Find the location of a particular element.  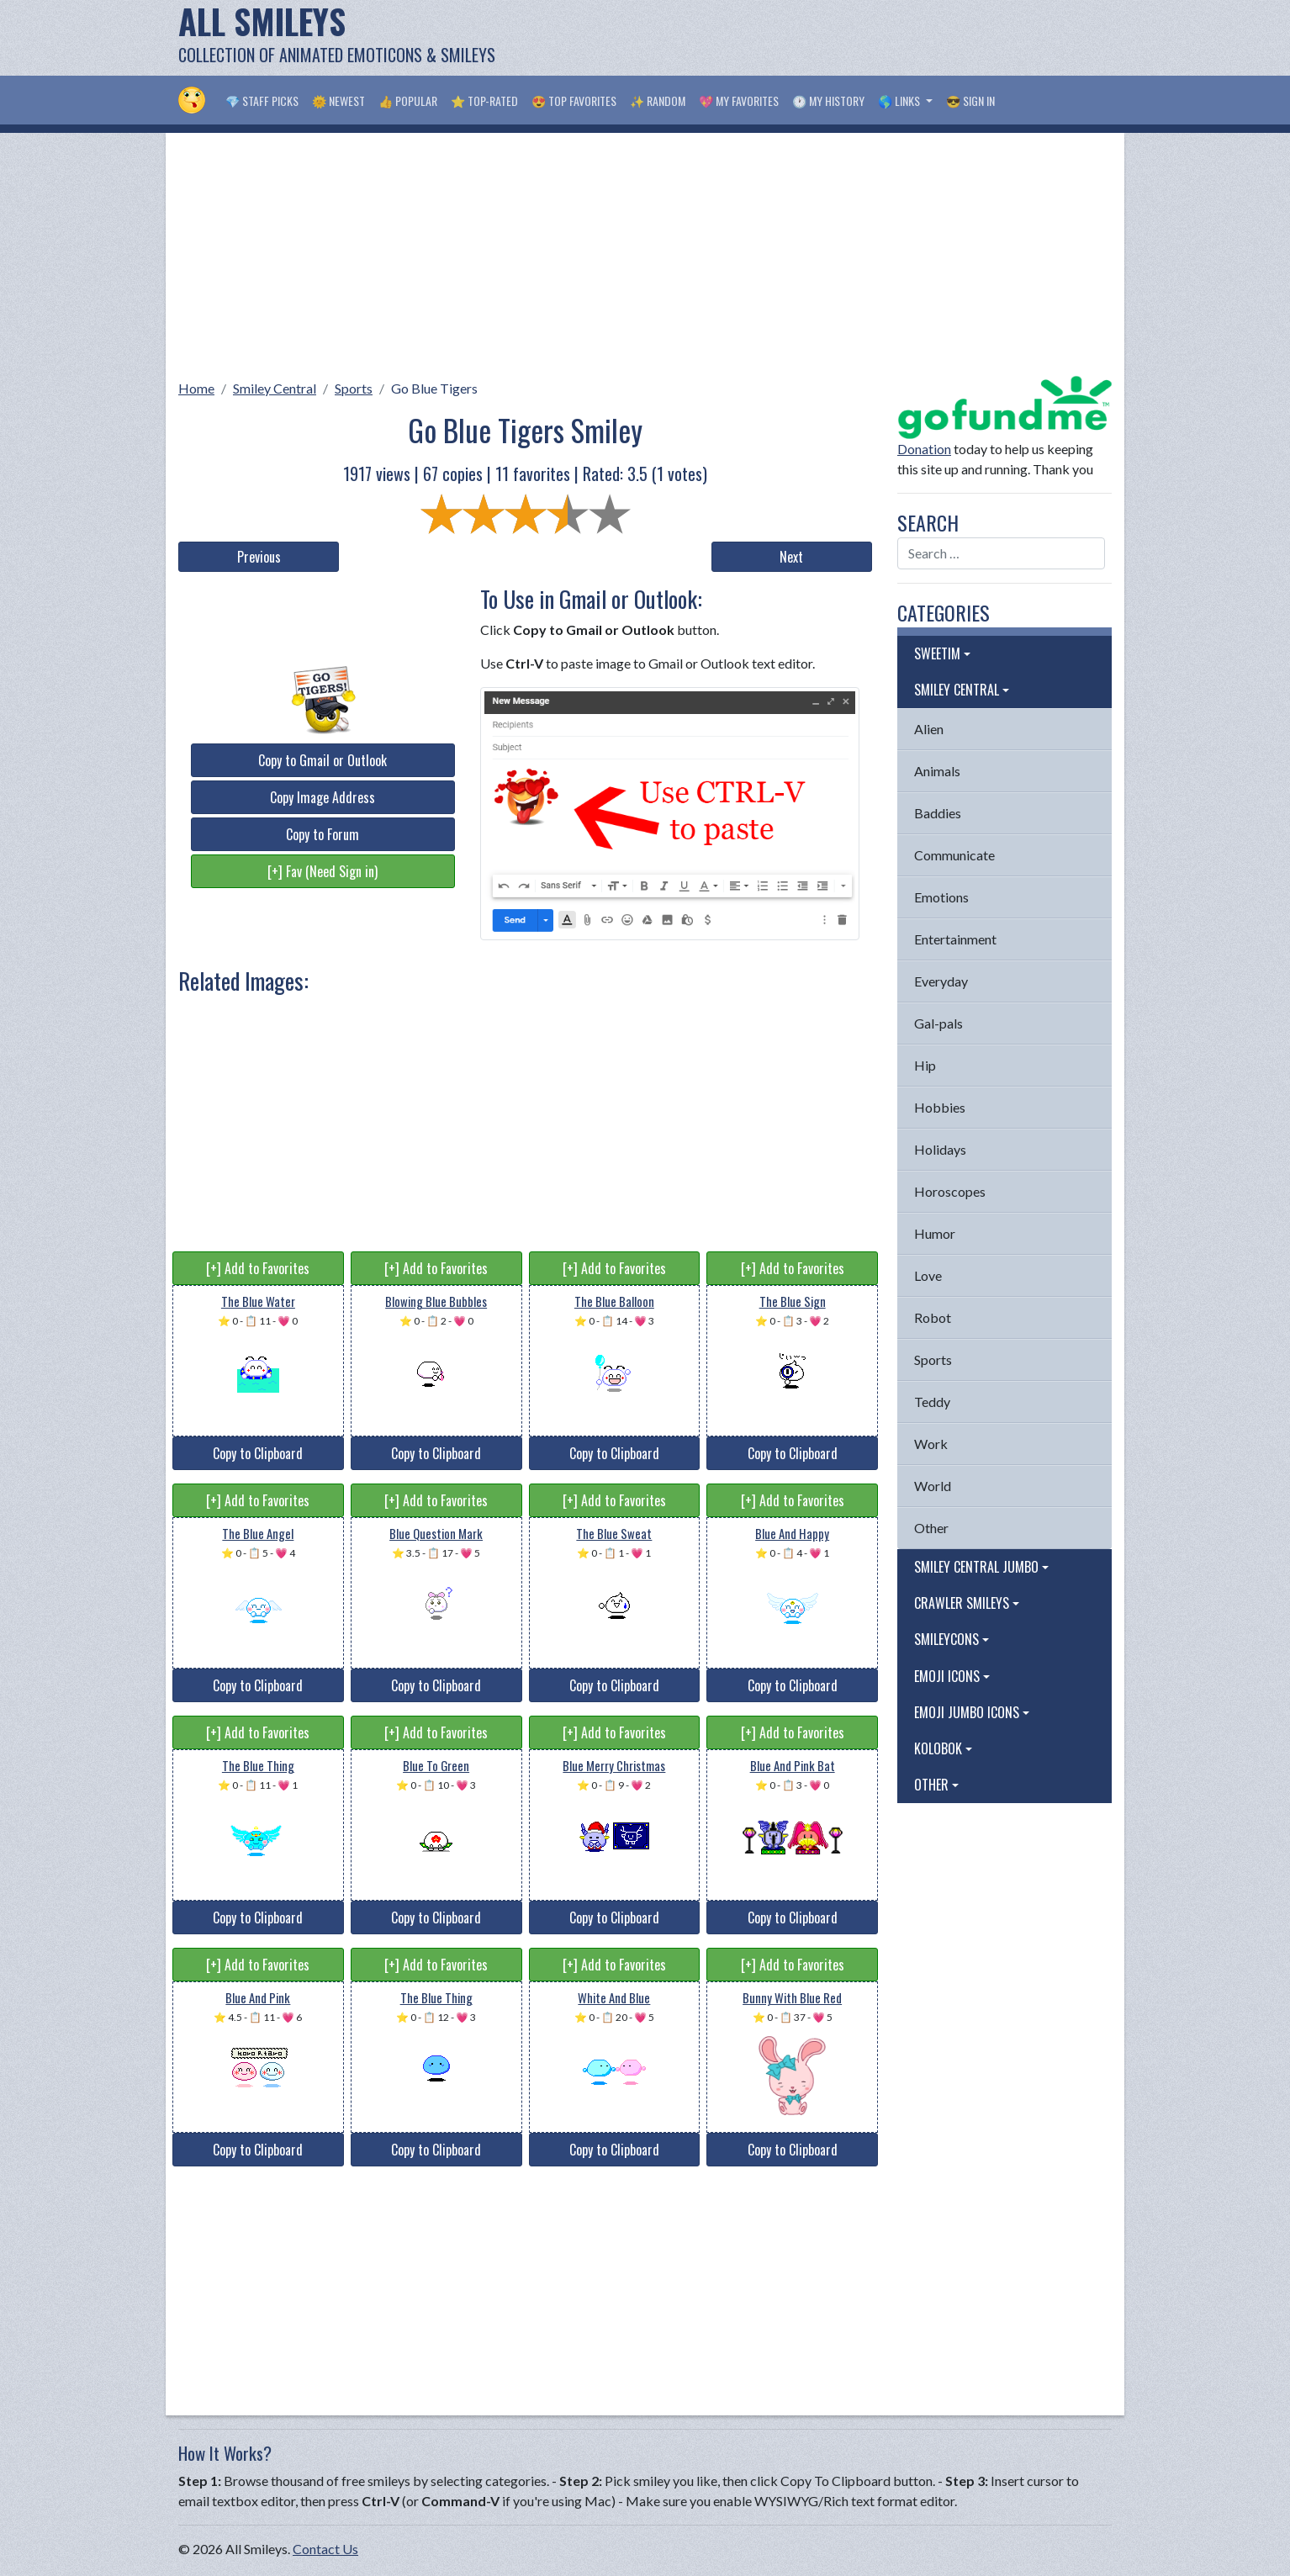

[+] Add to Favorites is located at coordinates (257, 1268).